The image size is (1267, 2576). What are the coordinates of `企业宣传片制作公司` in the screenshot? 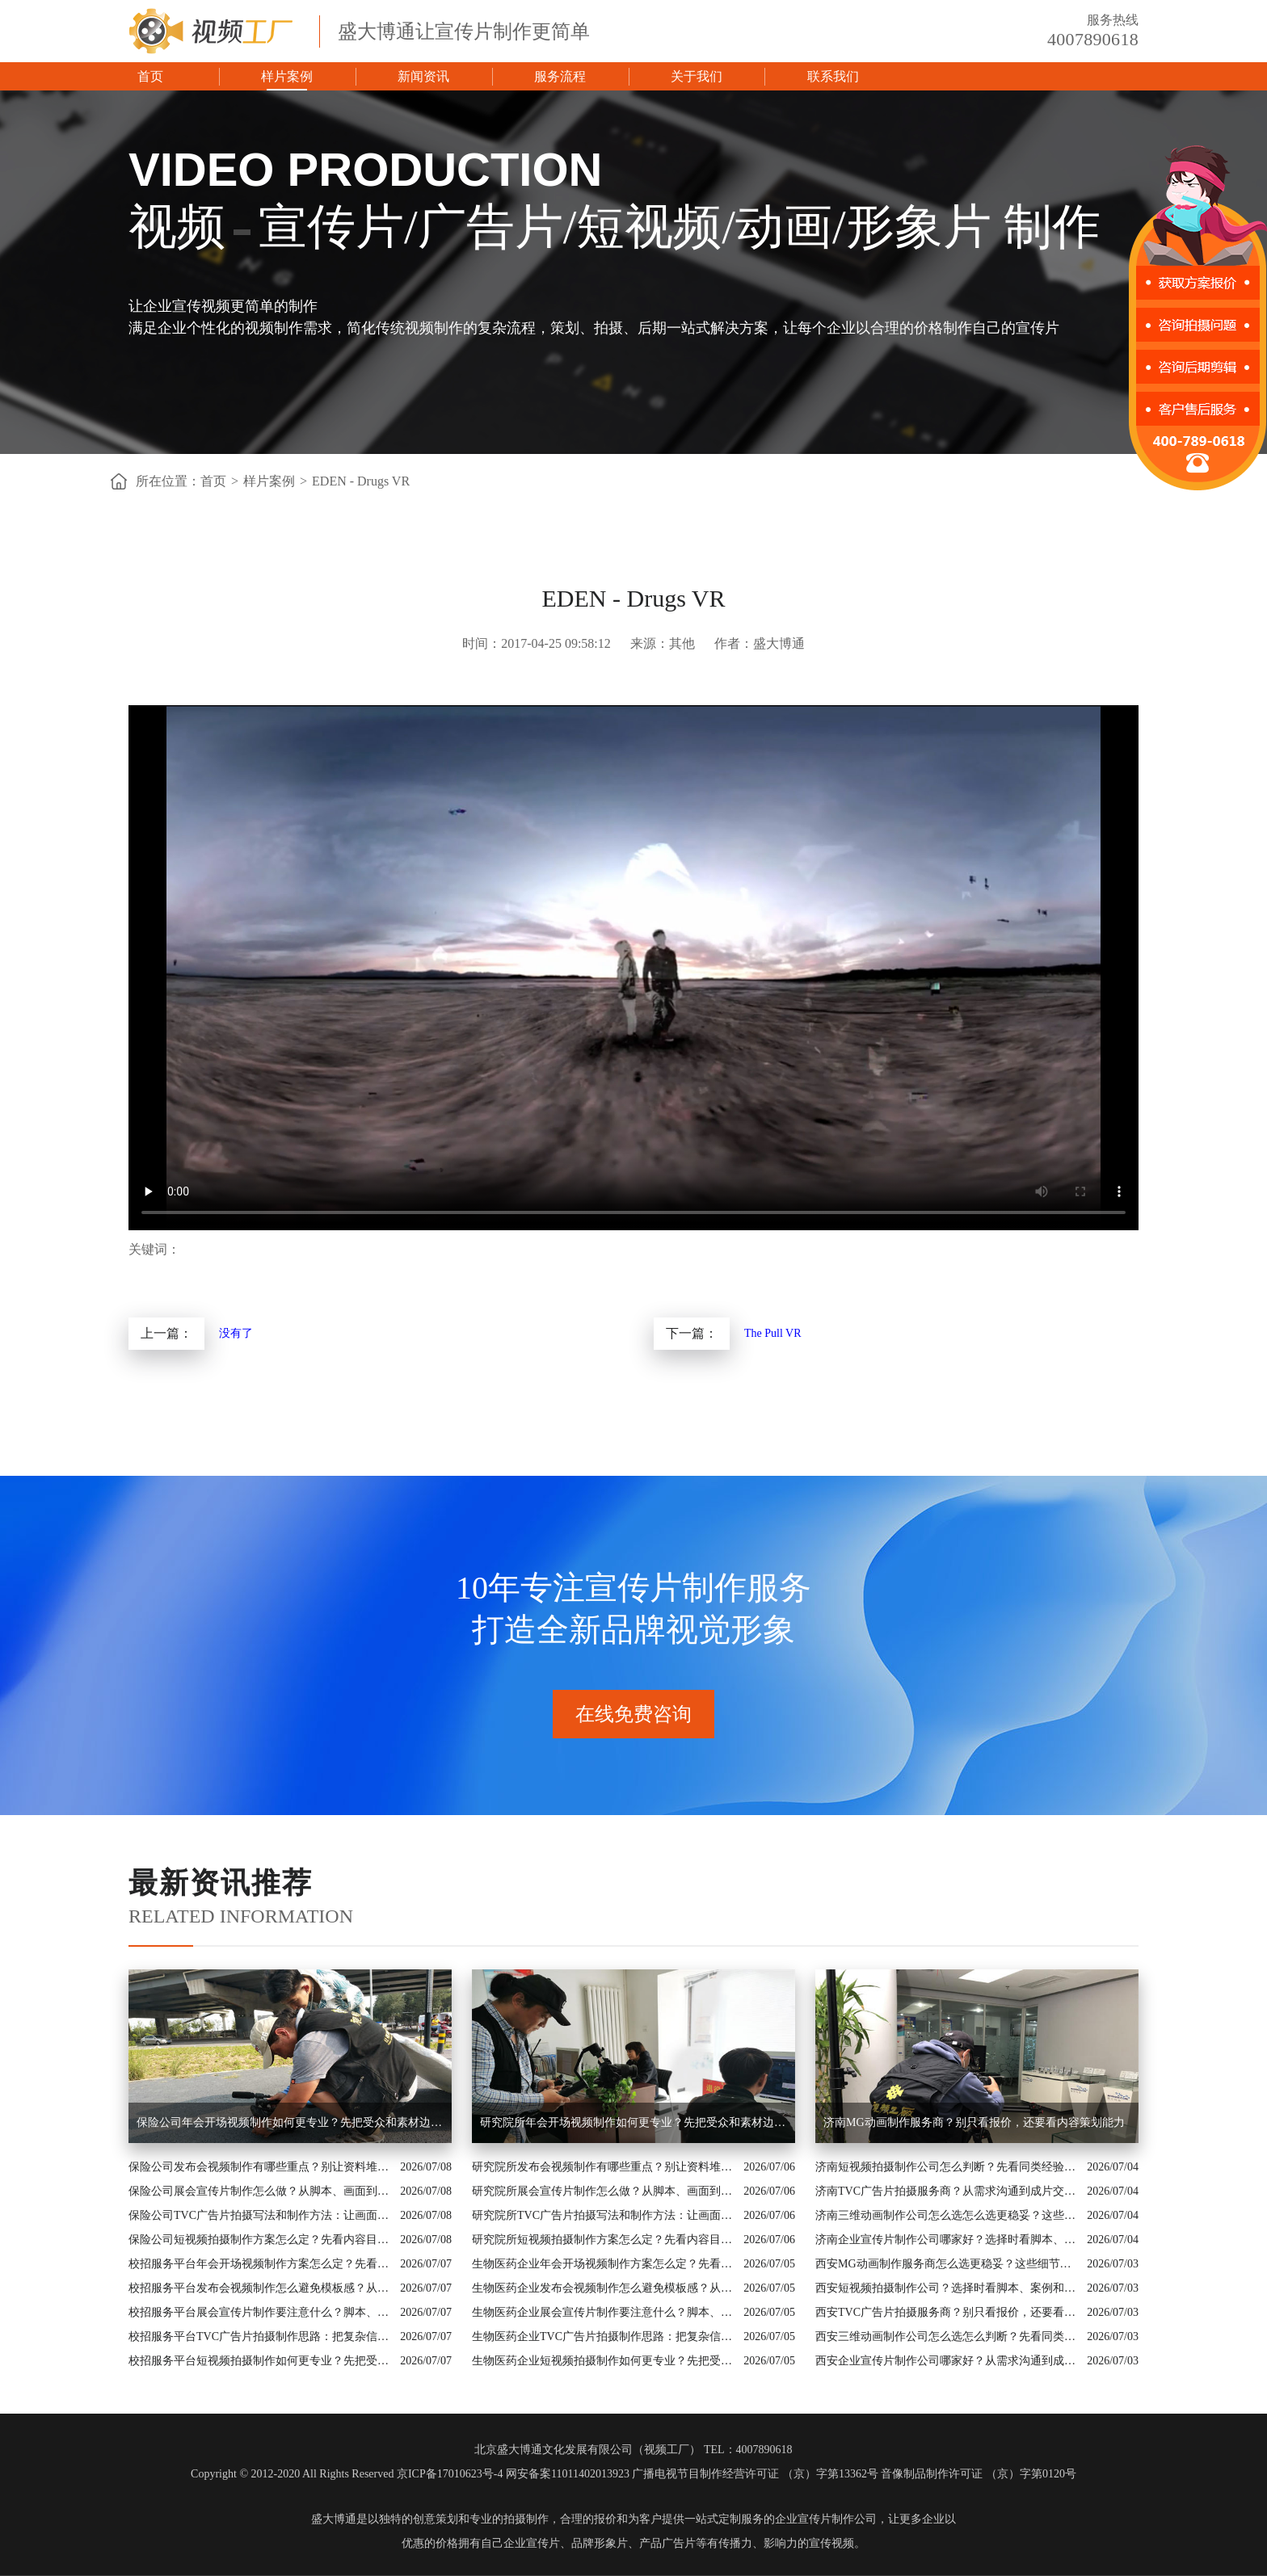 It's located at (826, 2519).